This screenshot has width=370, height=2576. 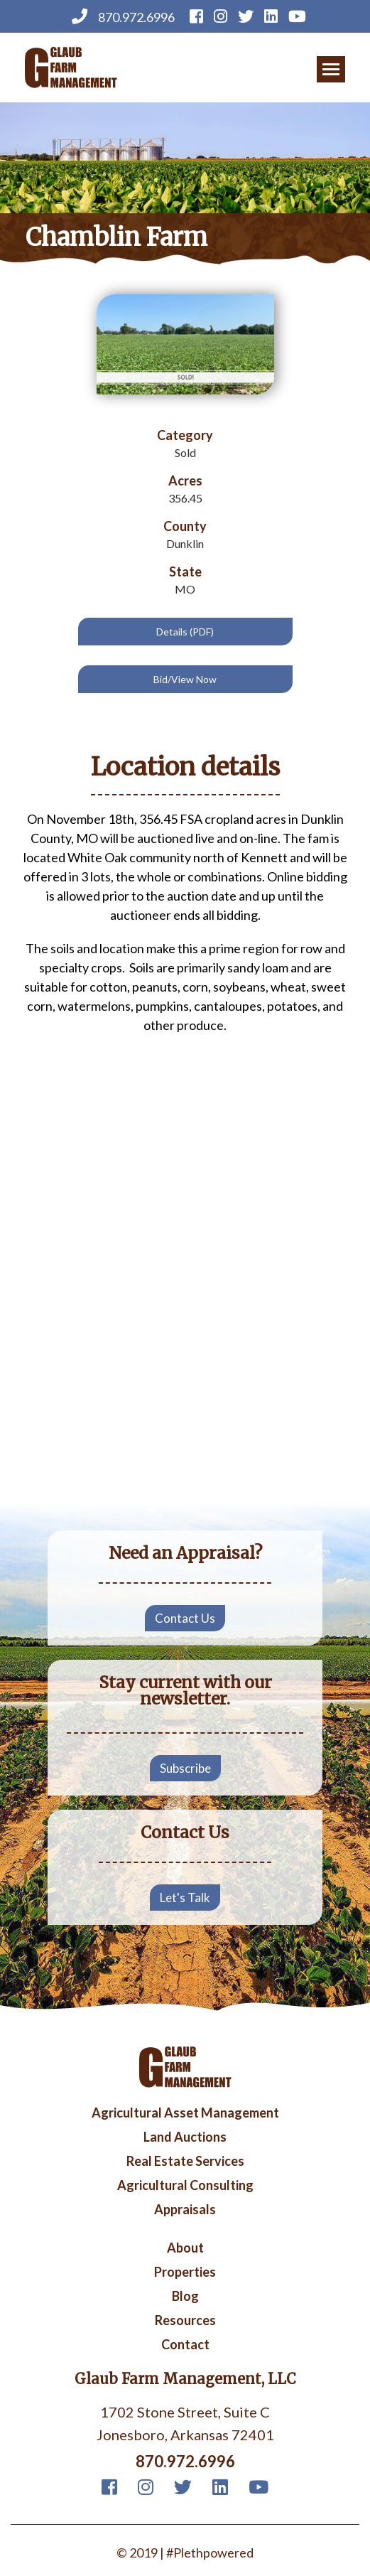 What do you see at coordinates (185, 2137) in the screenshot?
I see `Land Auctions` at bounding box center [185, 2137].